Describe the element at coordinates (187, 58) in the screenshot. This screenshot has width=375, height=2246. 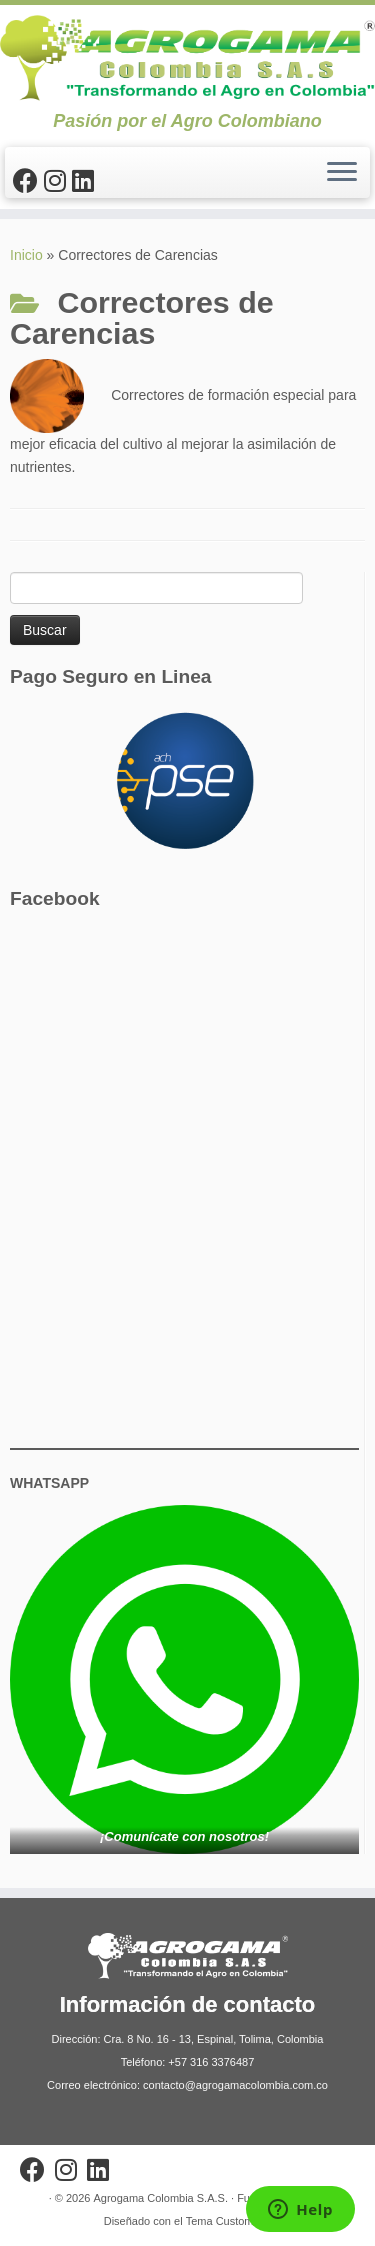
I see `[Agrogama Colombia S.A.S. | Pasión por el Agro Colombiano]` at that location.